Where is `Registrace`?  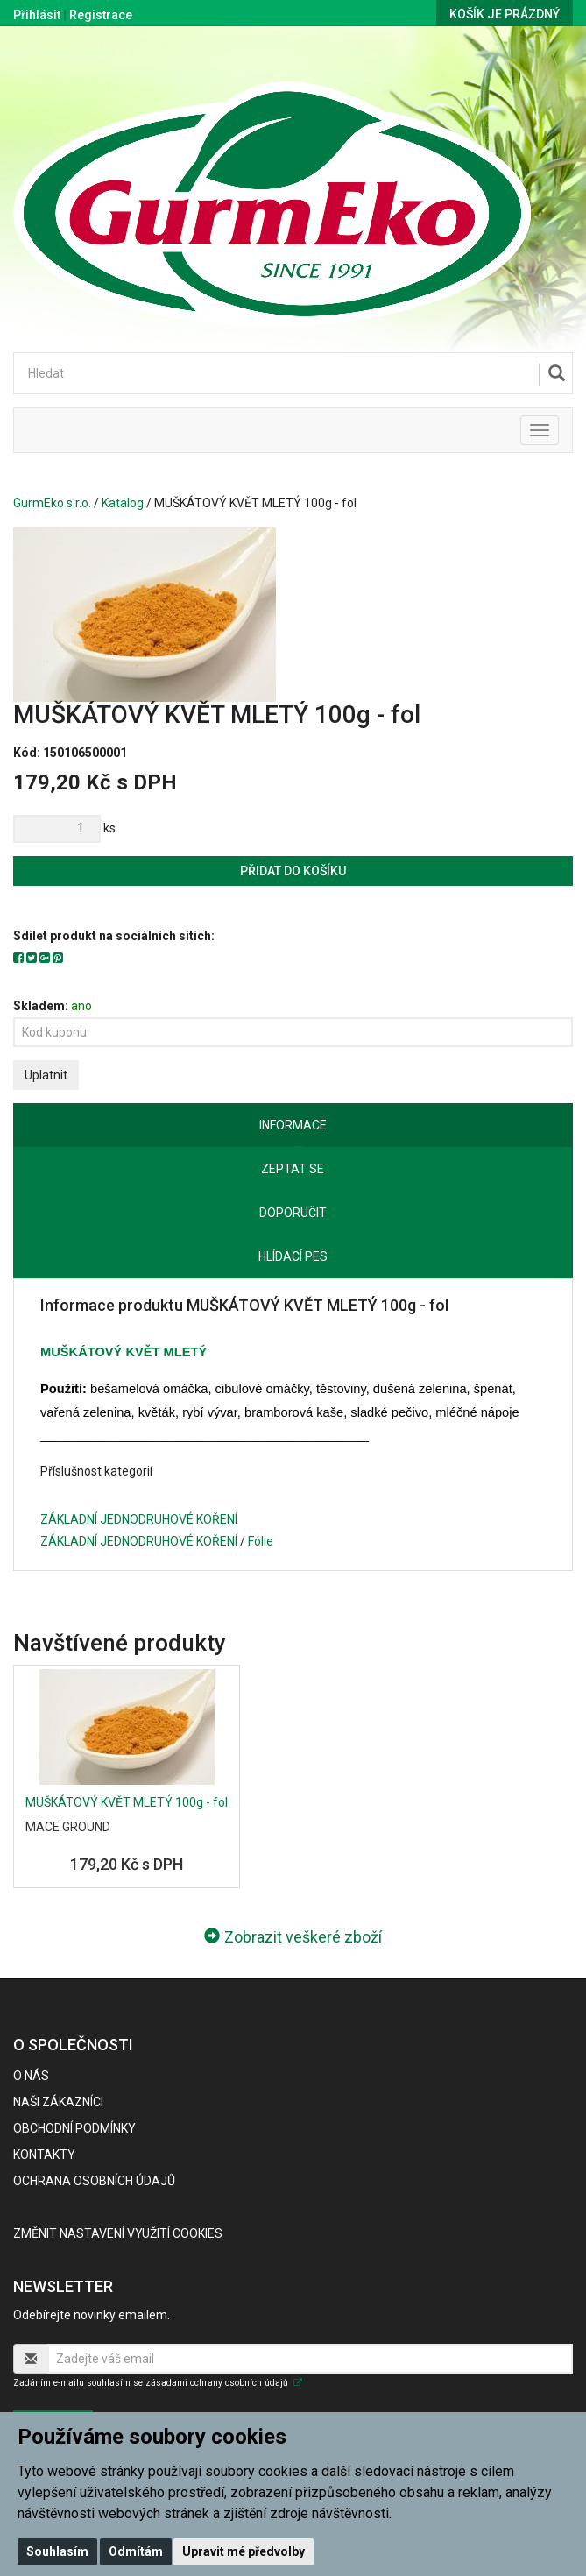 Registrace is located at coordinates (100, 15).